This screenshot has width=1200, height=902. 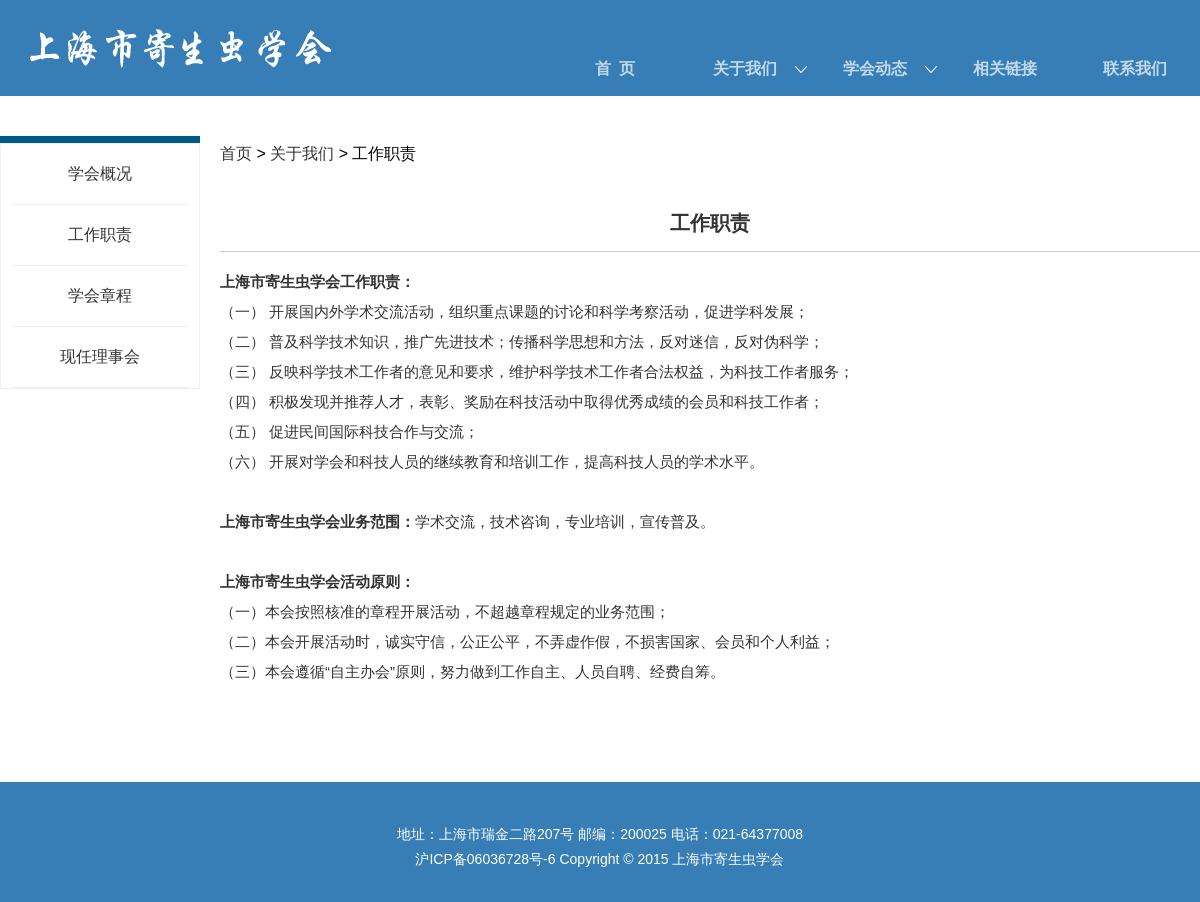 What do you see at coordinates (236, 153) in the screenshot?
I see `首页` at bounding box center [236, 153].